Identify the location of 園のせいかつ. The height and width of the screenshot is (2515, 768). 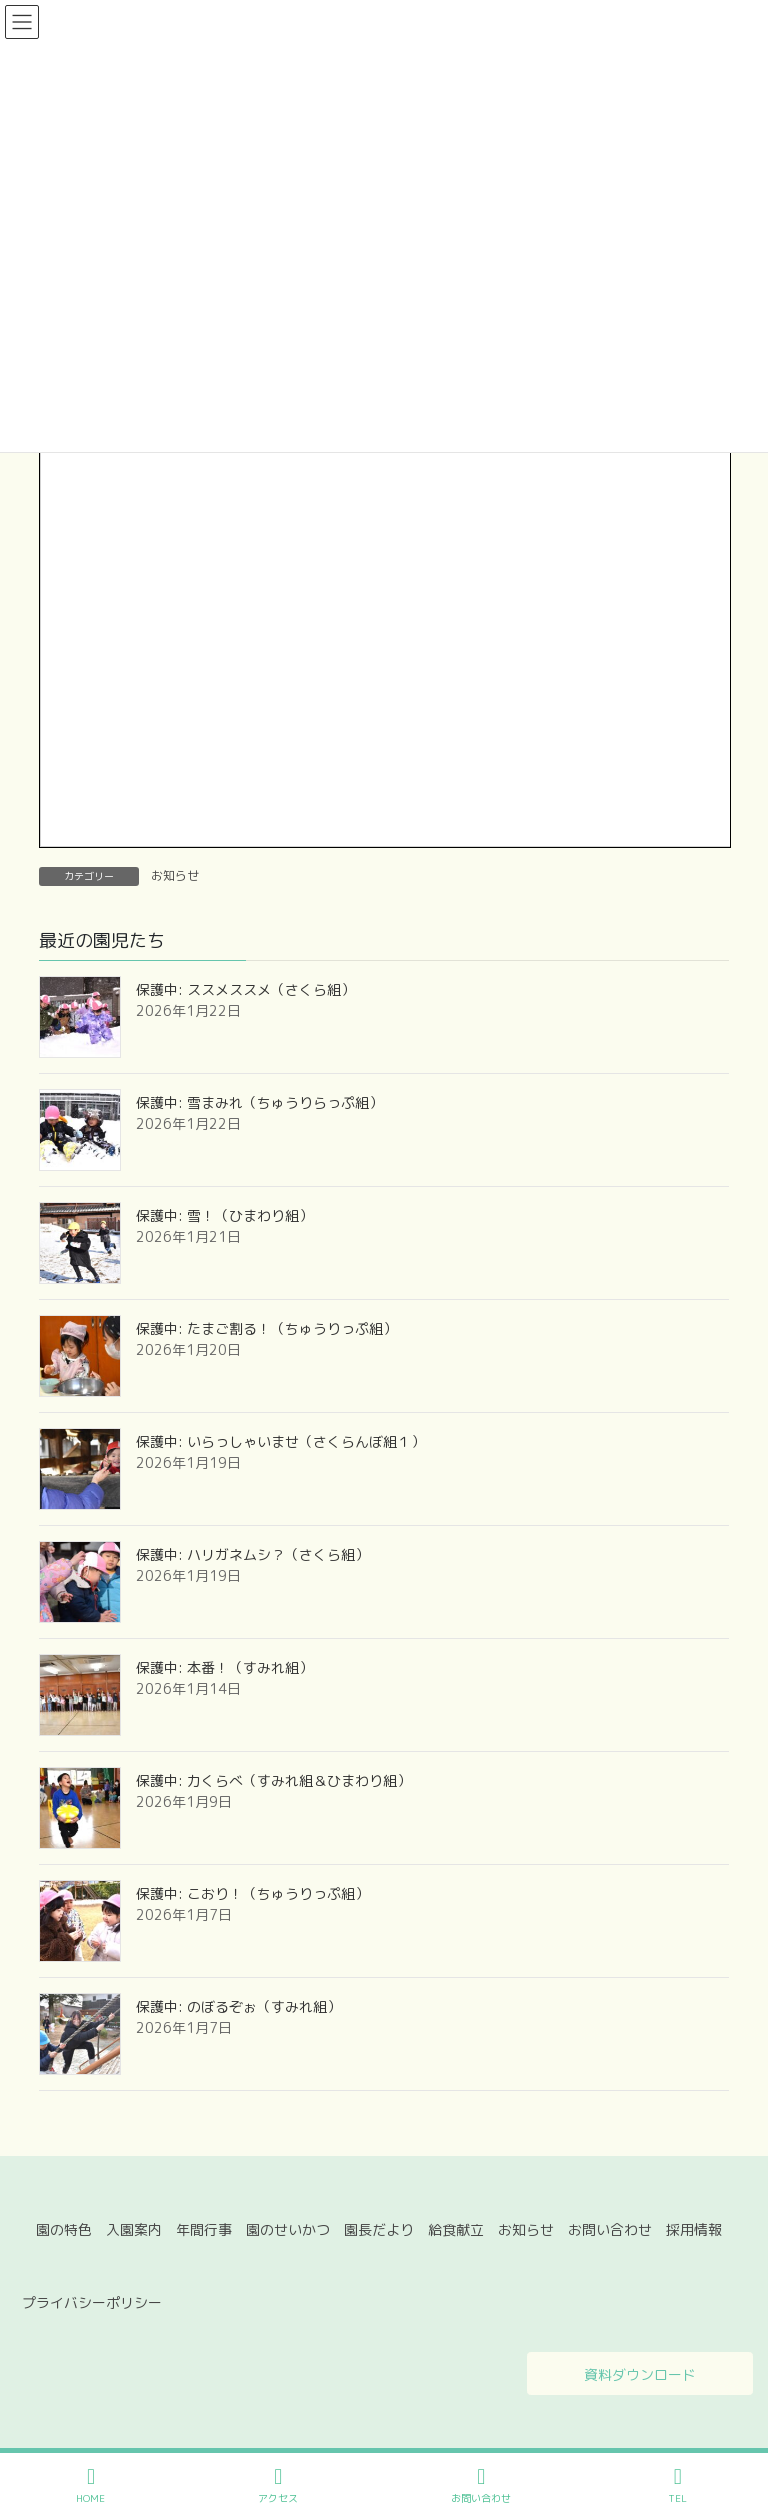
(288, 2229).